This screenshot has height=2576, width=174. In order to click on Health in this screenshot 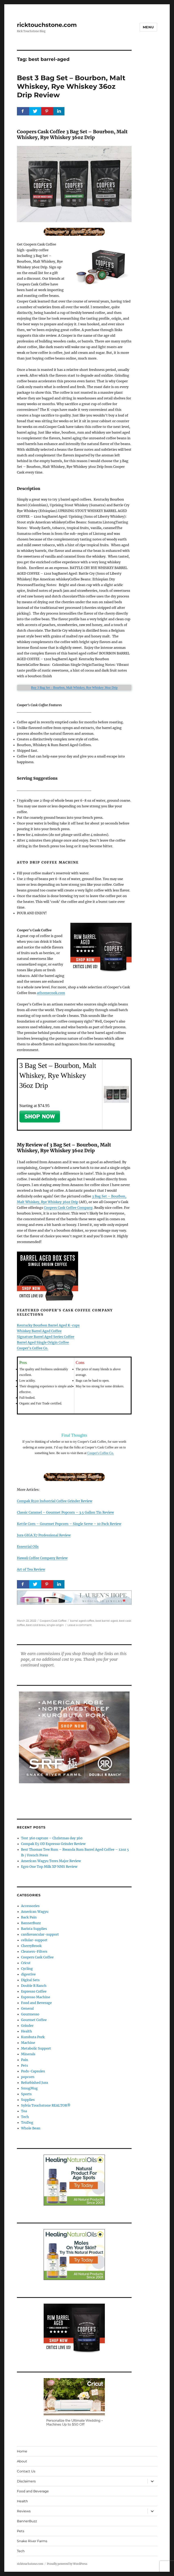, I will do `click(26, 2031)`.